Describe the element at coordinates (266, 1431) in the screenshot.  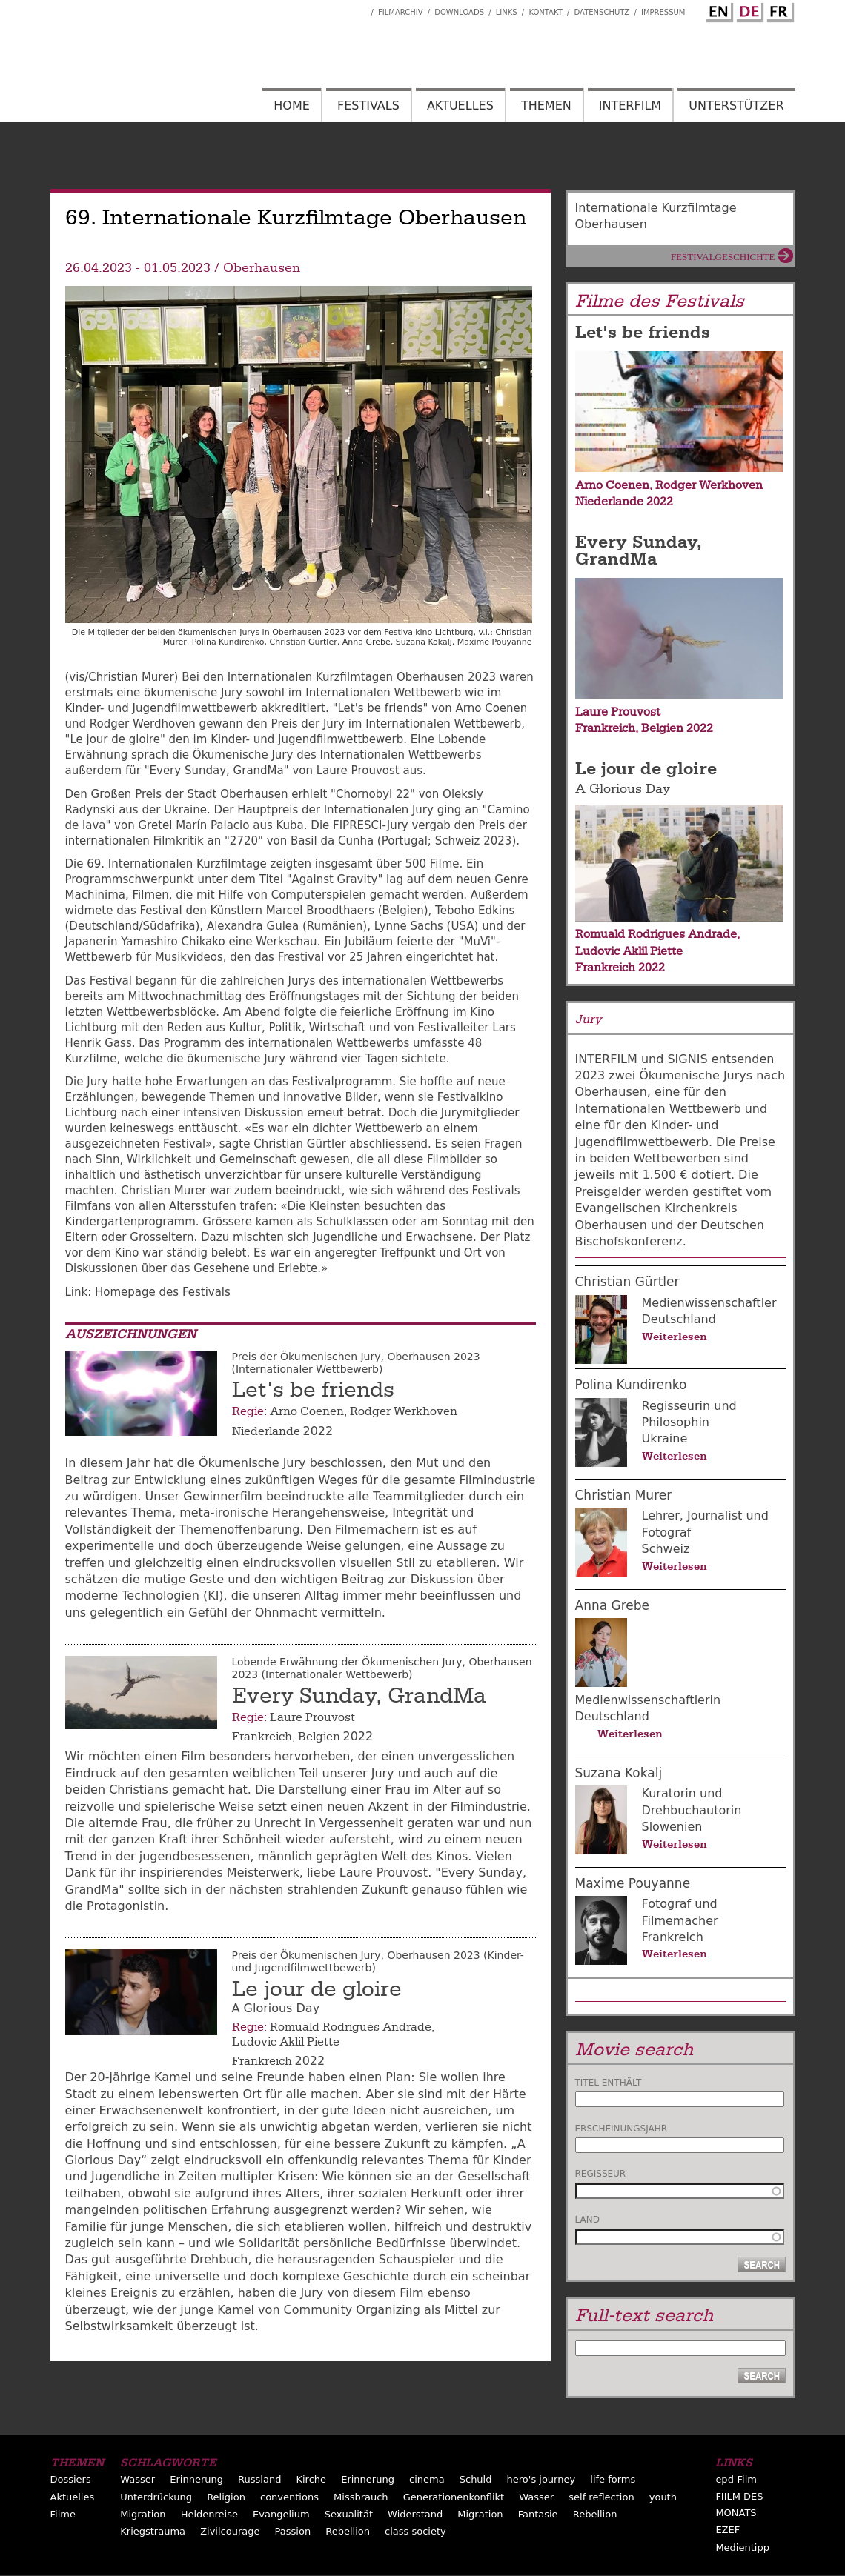
I see `Niederlande` at that location.